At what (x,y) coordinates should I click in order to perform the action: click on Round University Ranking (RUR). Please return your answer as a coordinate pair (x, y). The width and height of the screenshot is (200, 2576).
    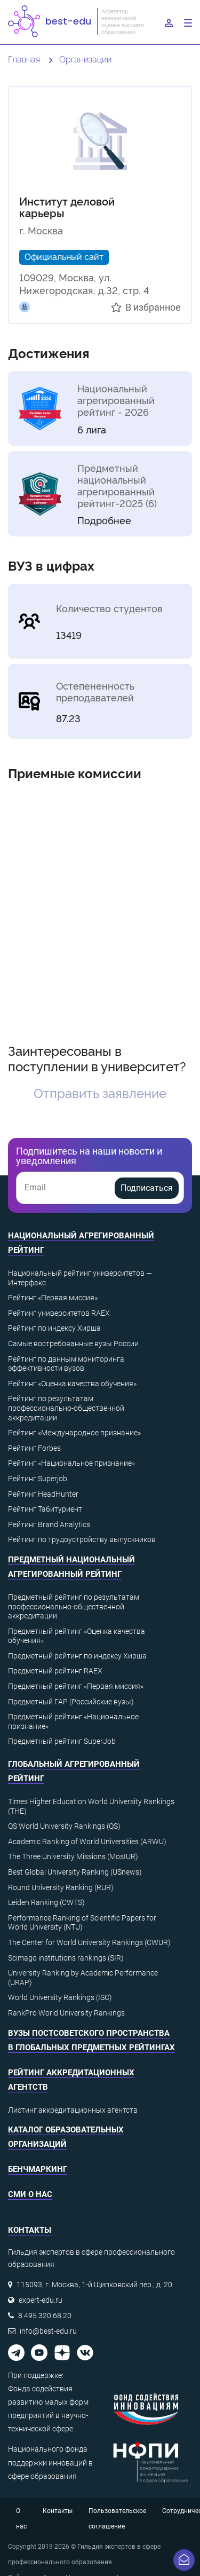
    Looking at the image, I should click on (61, 1887).